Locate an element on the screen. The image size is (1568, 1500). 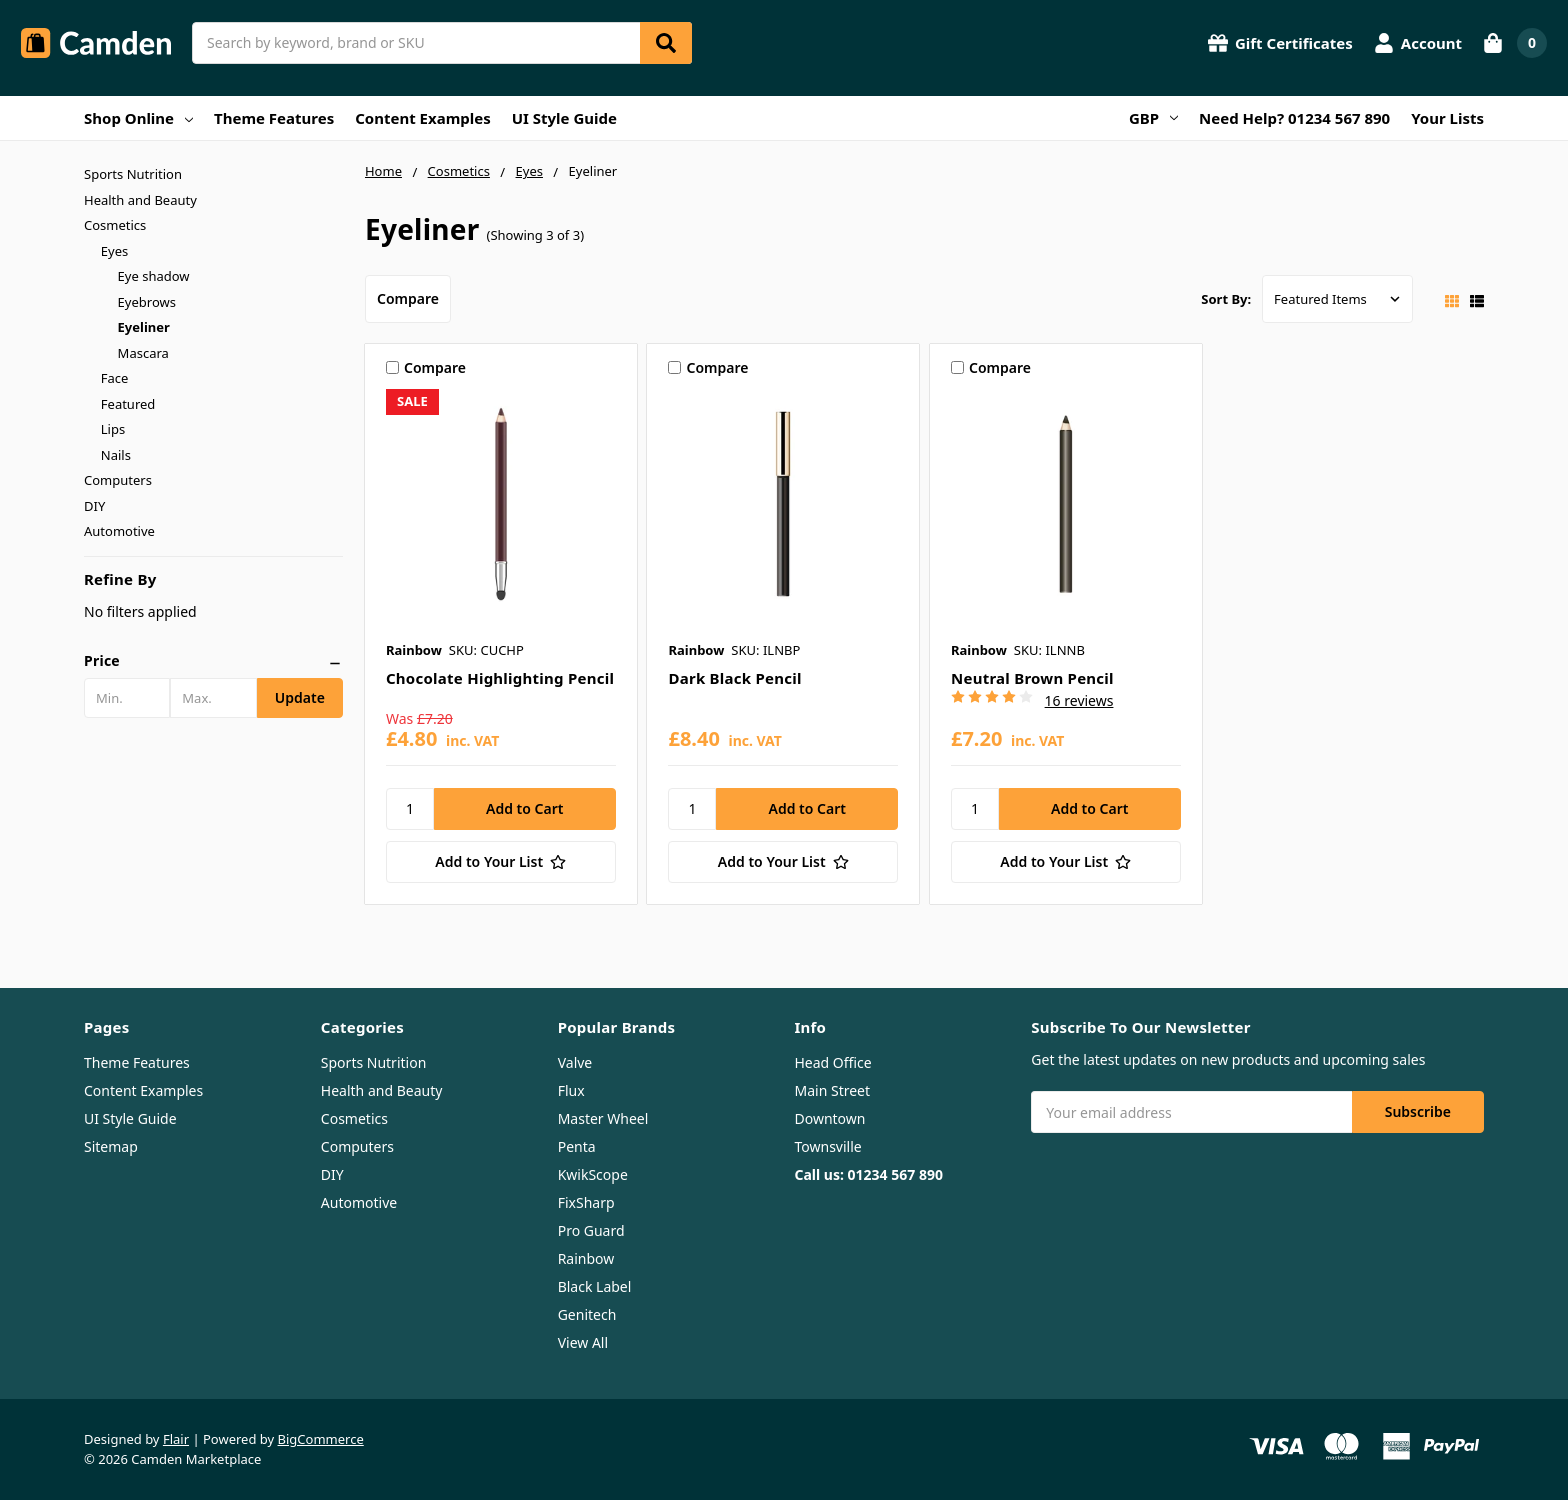
BigCommerce is located at coordinates (321, 1439).